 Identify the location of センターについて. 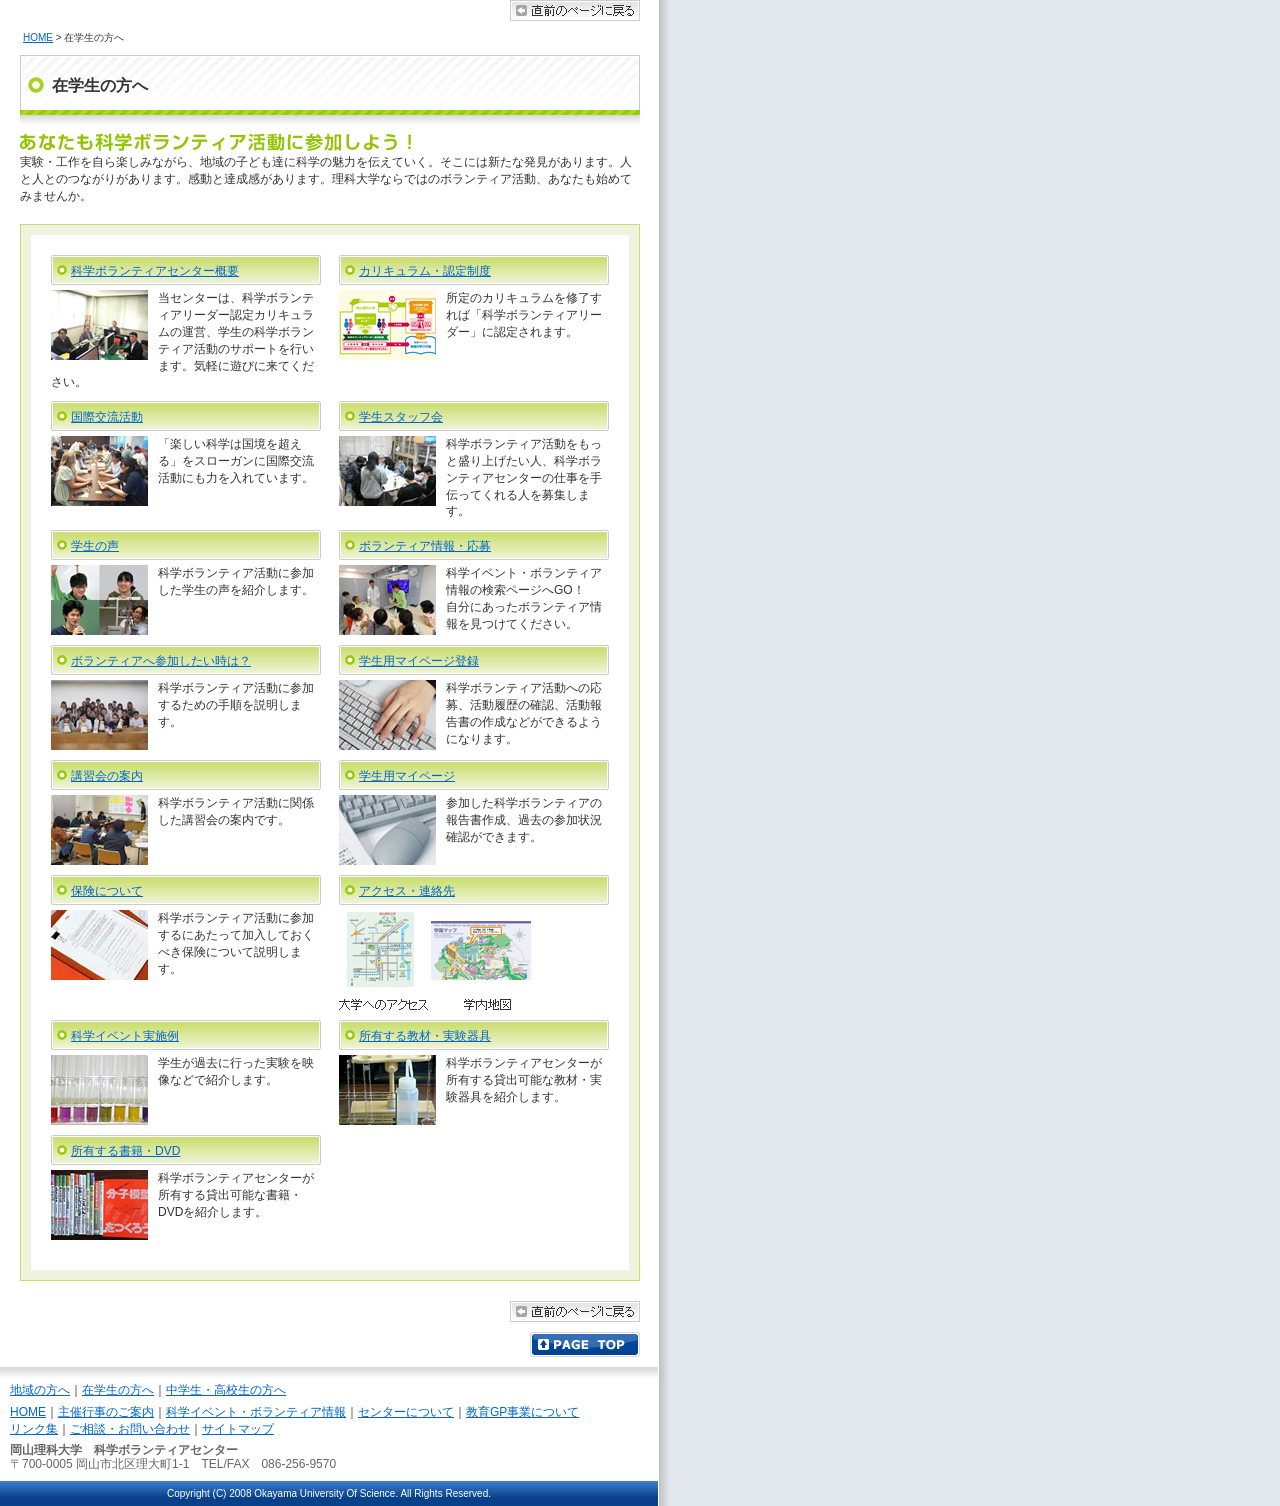
(406, 1412).